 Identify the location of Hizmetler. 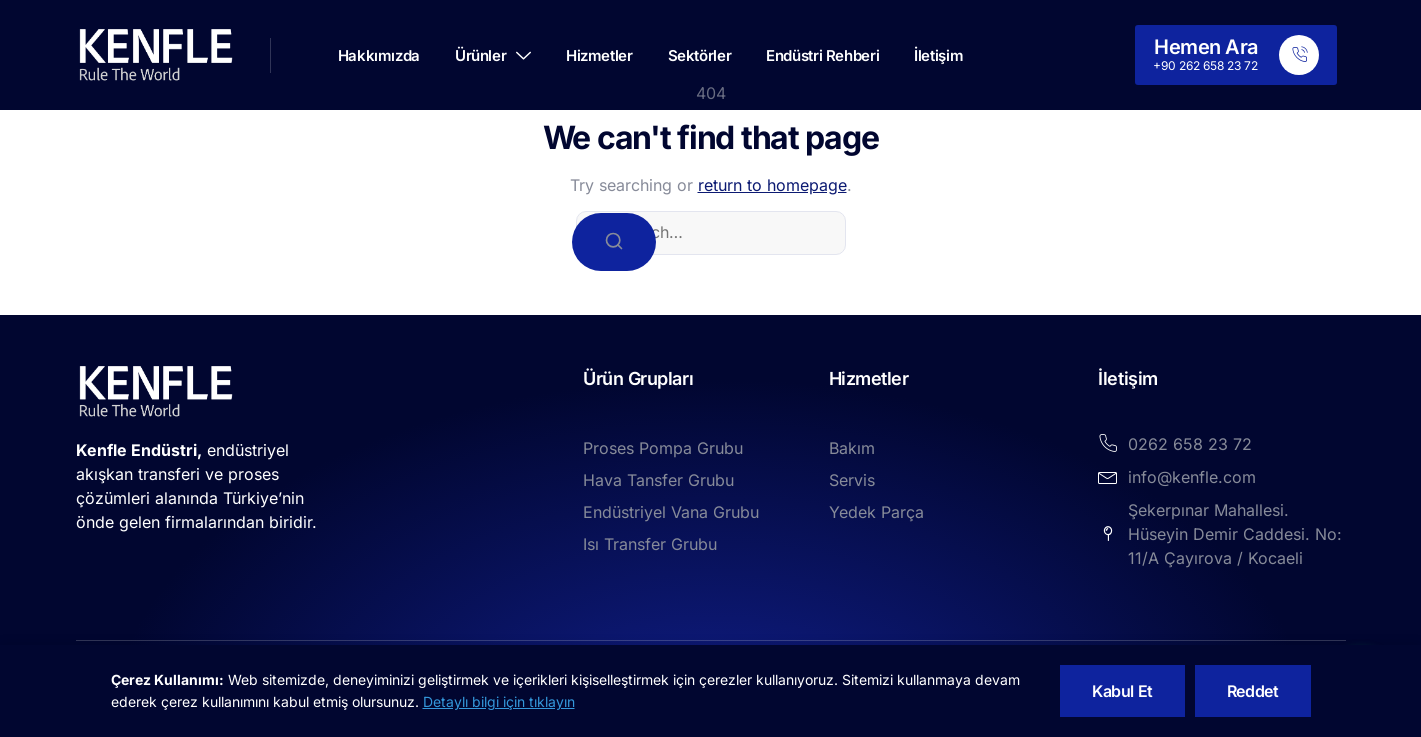
(599, 55).